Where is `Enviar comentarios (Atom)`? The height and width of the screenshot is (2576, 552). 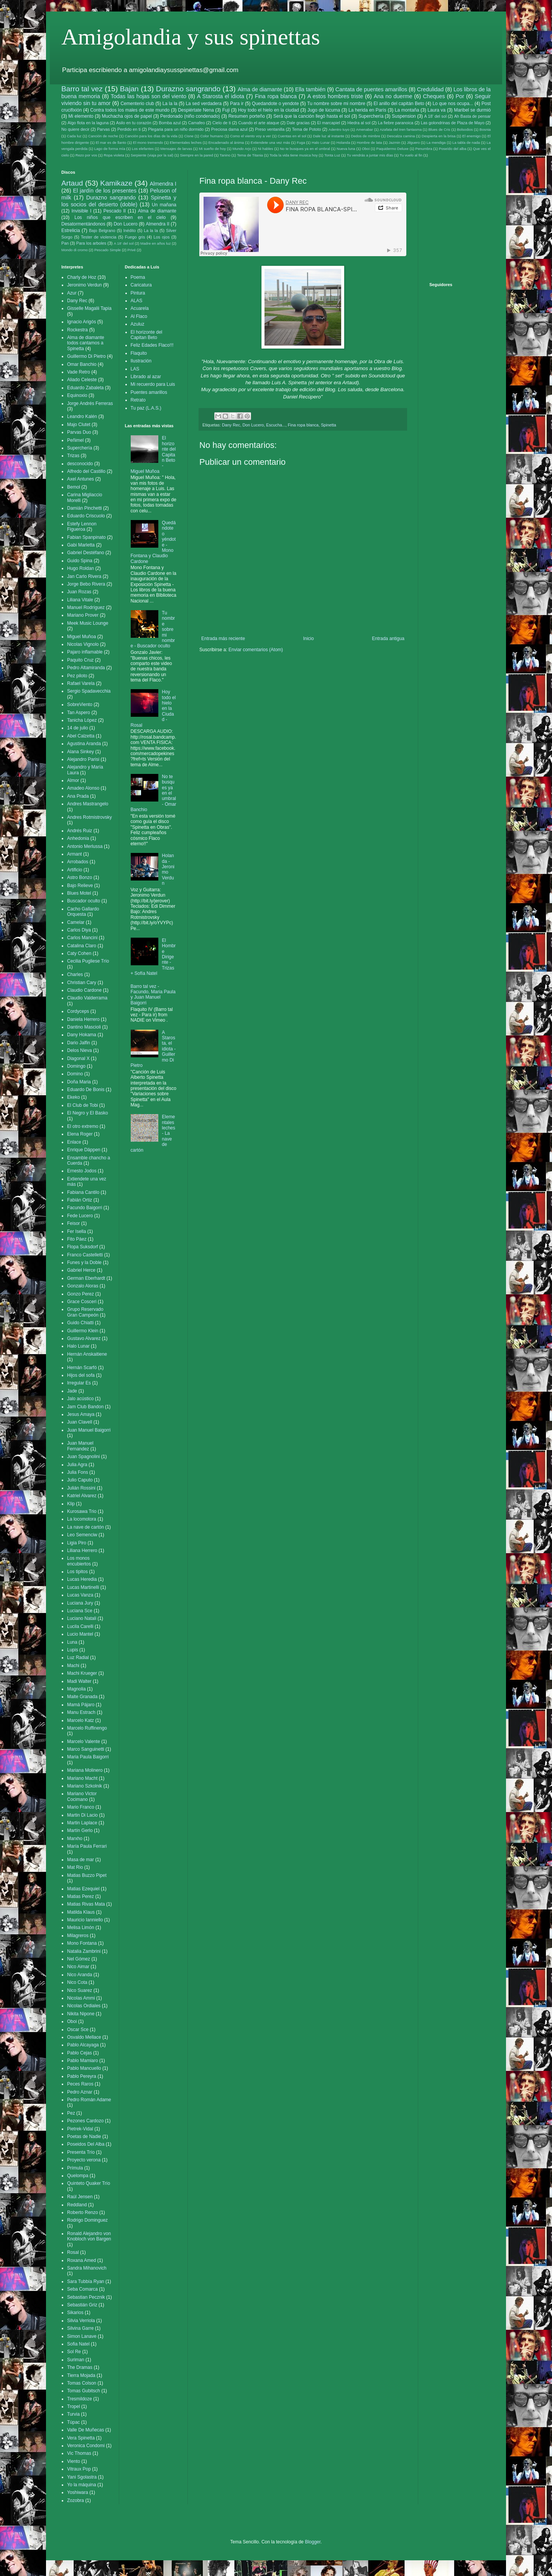 Enviar comentarios (Atom) is located at coordinates (255, 649).